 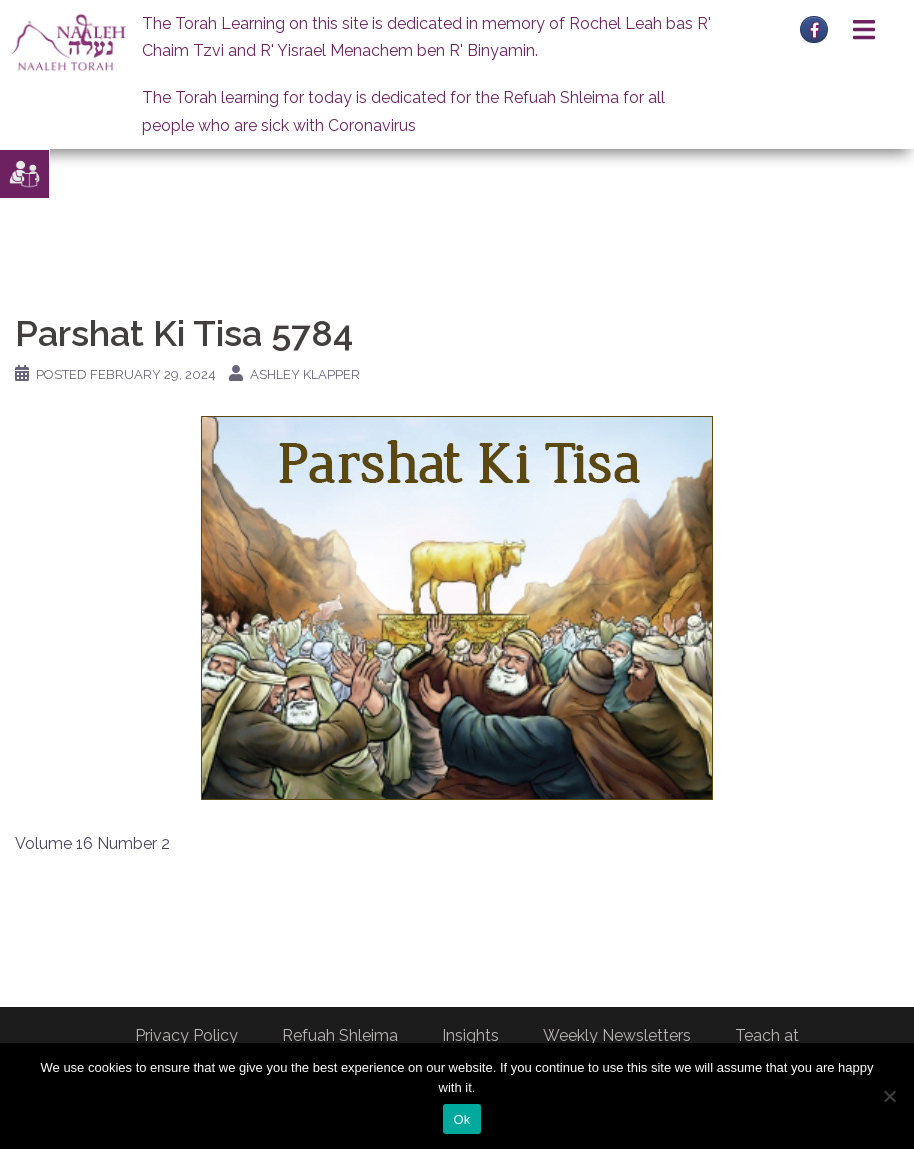 What do you see at coordinates (461, 1119) in the screenshot?
I see `Ok` at bounding box center [461, 1119].